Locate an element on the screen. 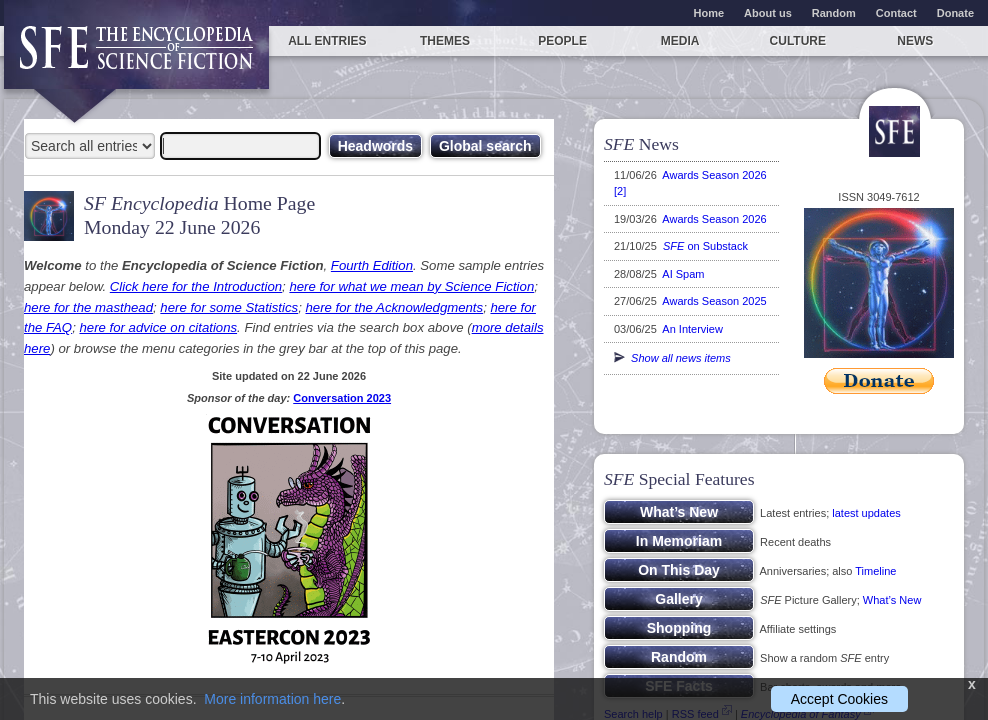 This screenshot has width=988, height=720. Media is located at coordinates (680, 41).